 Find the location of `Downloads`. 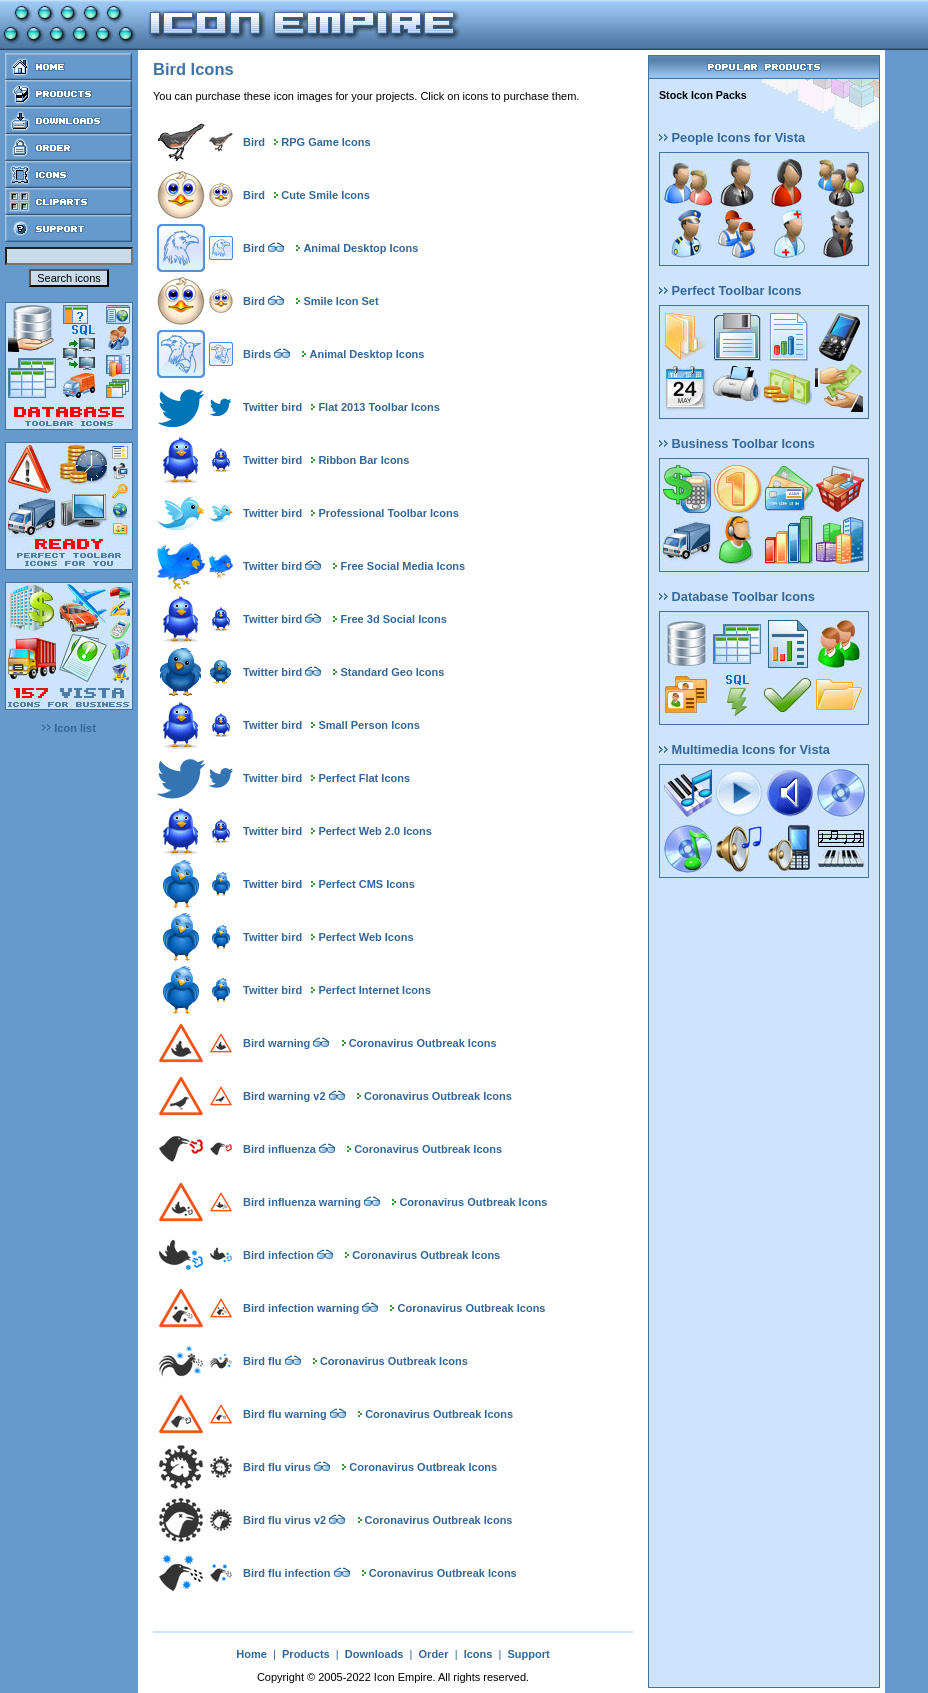

Downloads is located at coordinates (374, 1654).